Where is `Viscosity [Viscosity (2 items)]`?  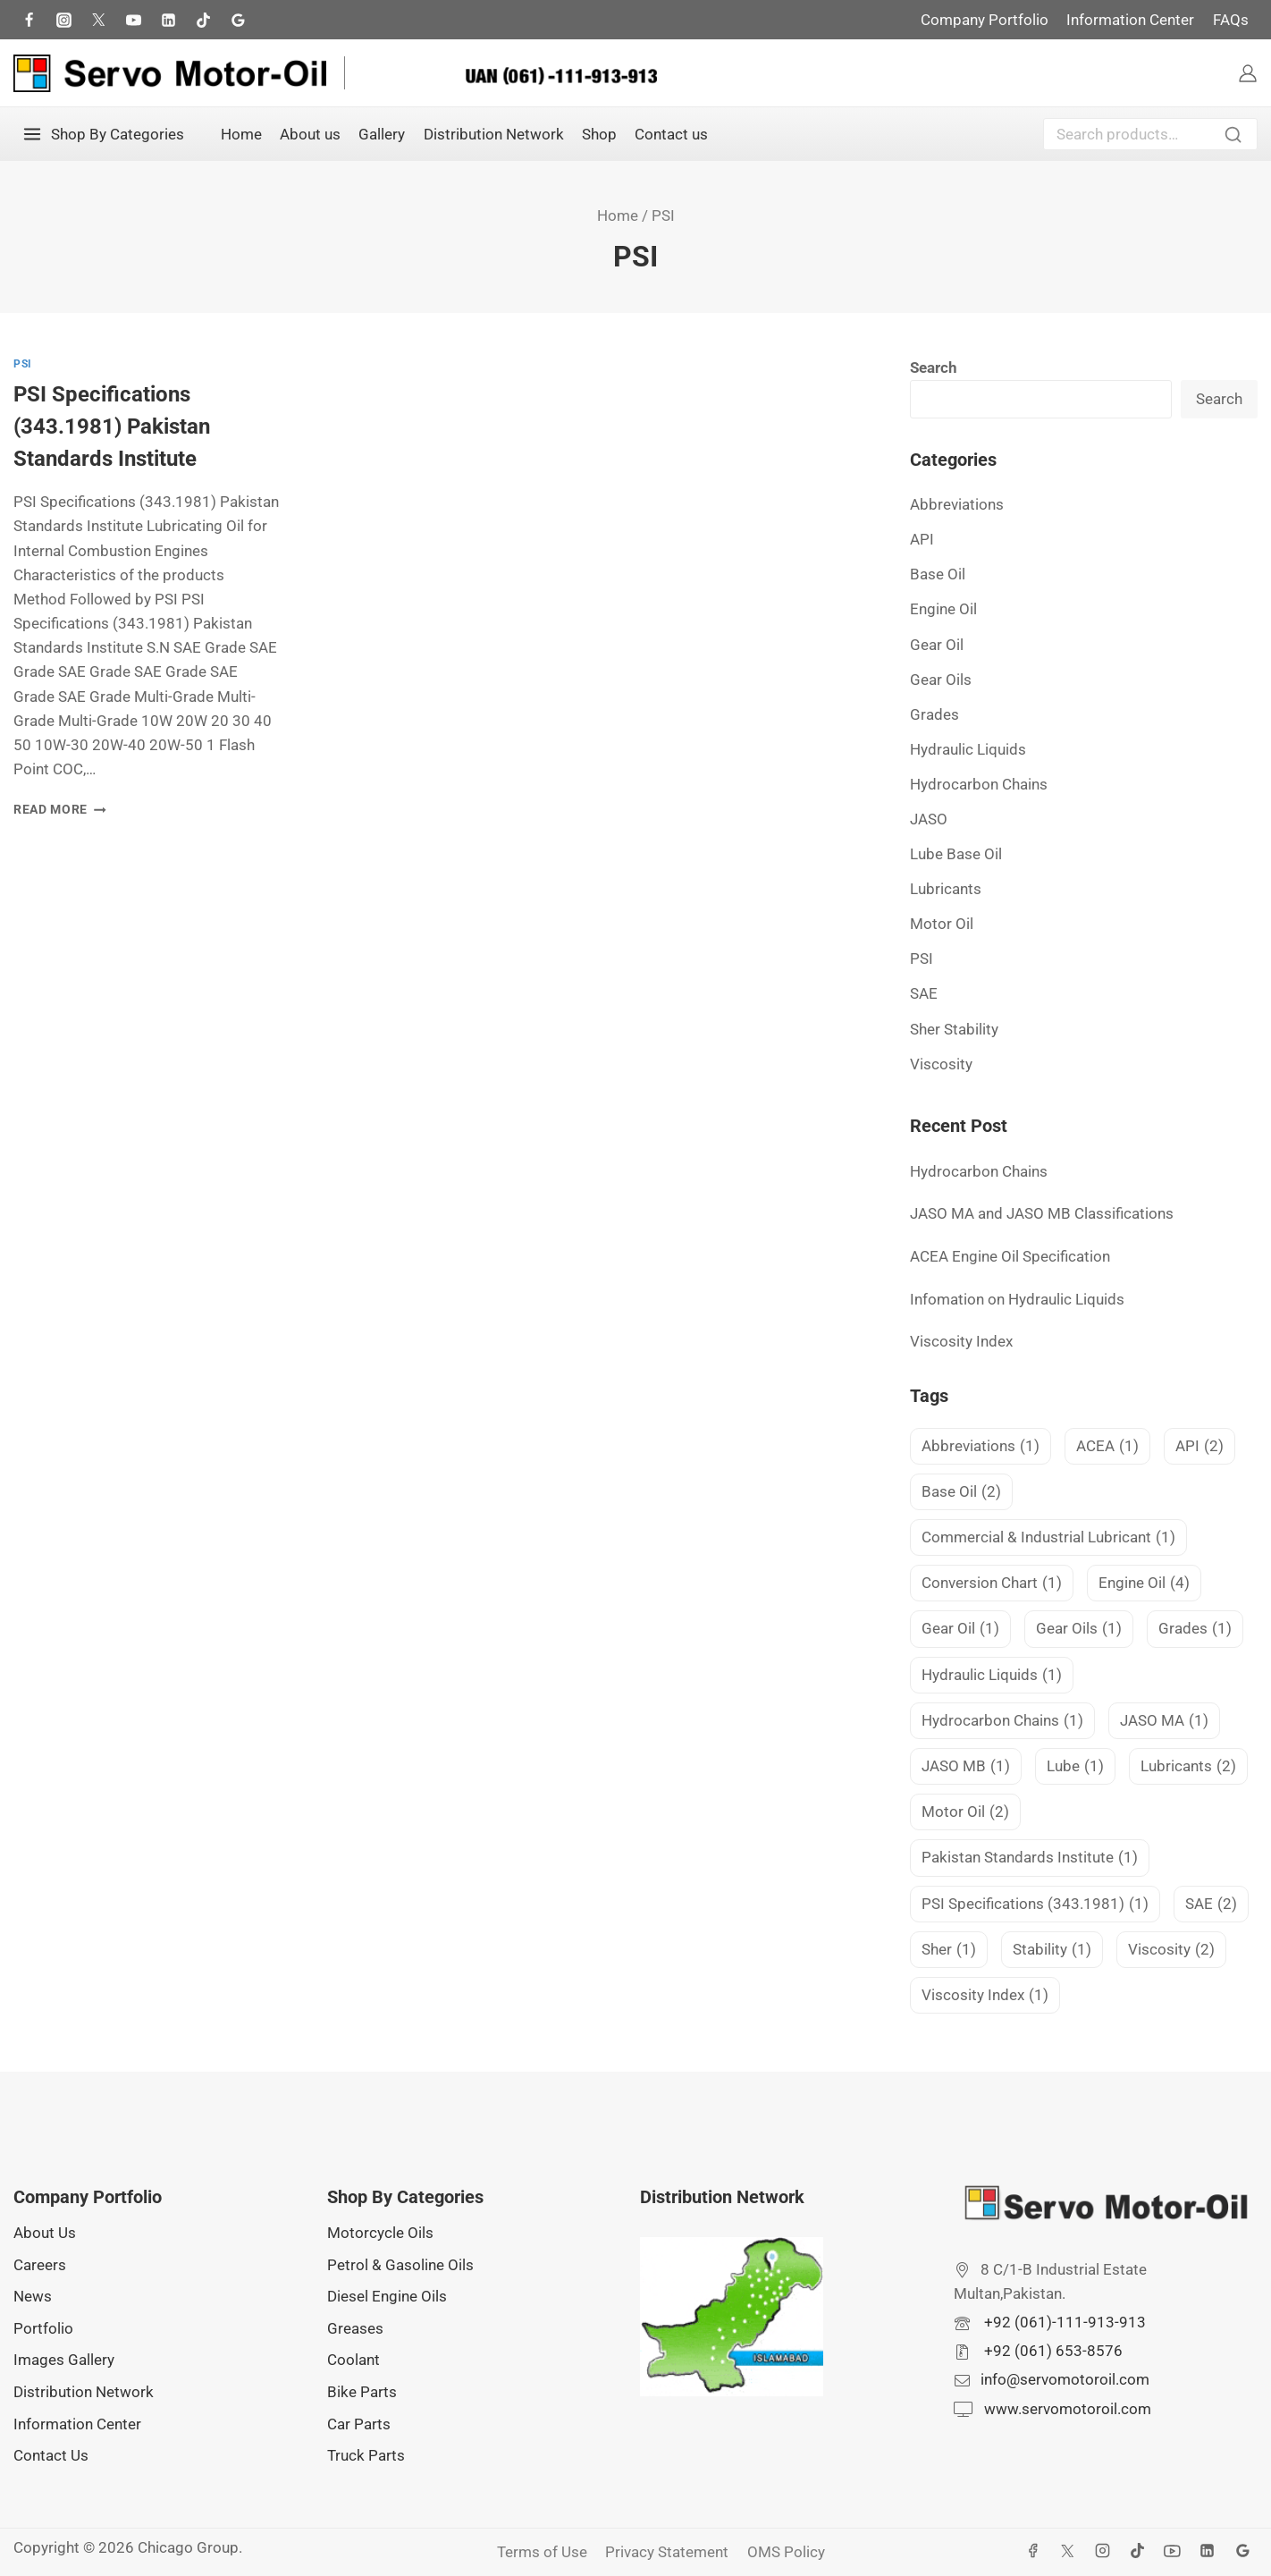
Viscosity [Viscosity (2 items)] is located at coordinates (1171, 1950).